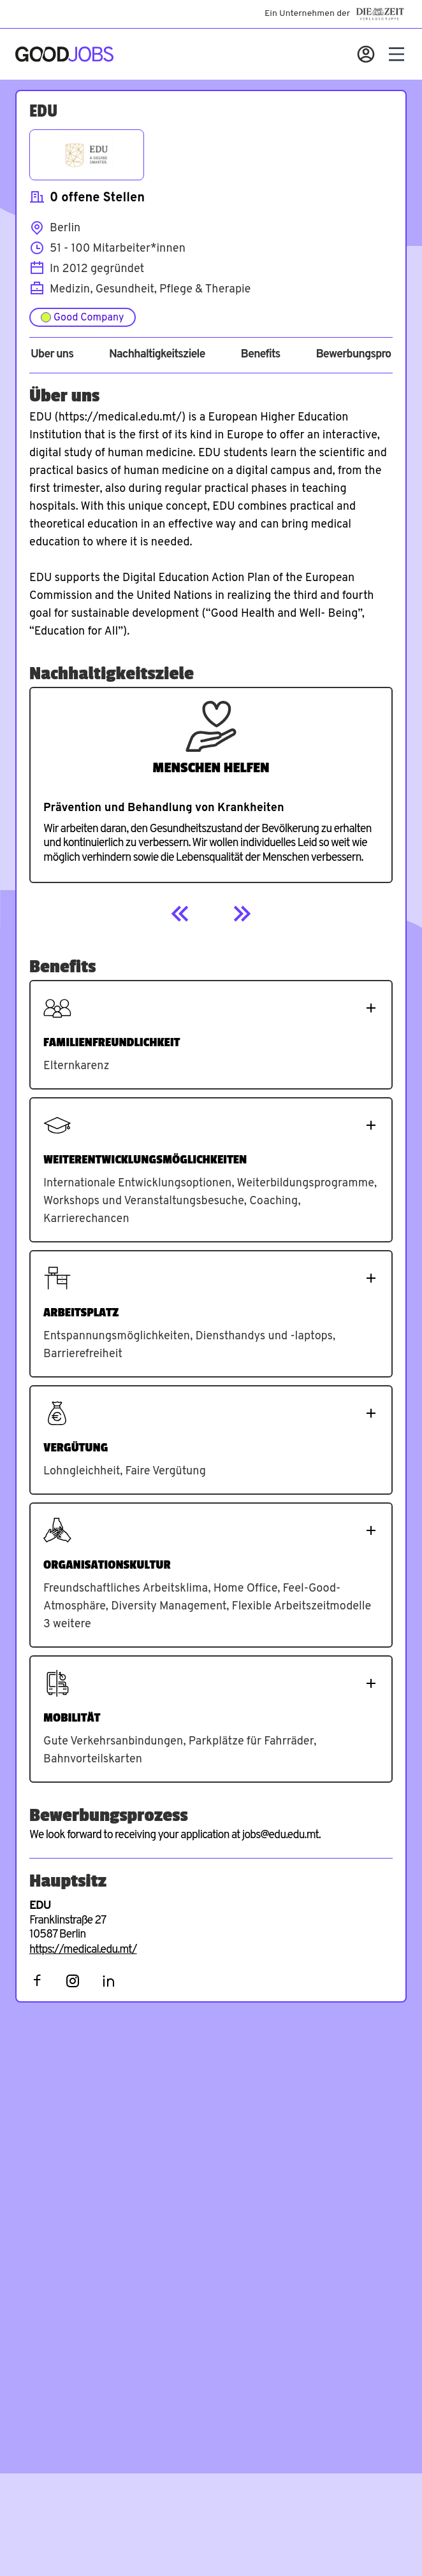 The width and height of the screenshot is (422, 2576). I want to click on Nachhaltigkeitsziele, so click(157, 355).